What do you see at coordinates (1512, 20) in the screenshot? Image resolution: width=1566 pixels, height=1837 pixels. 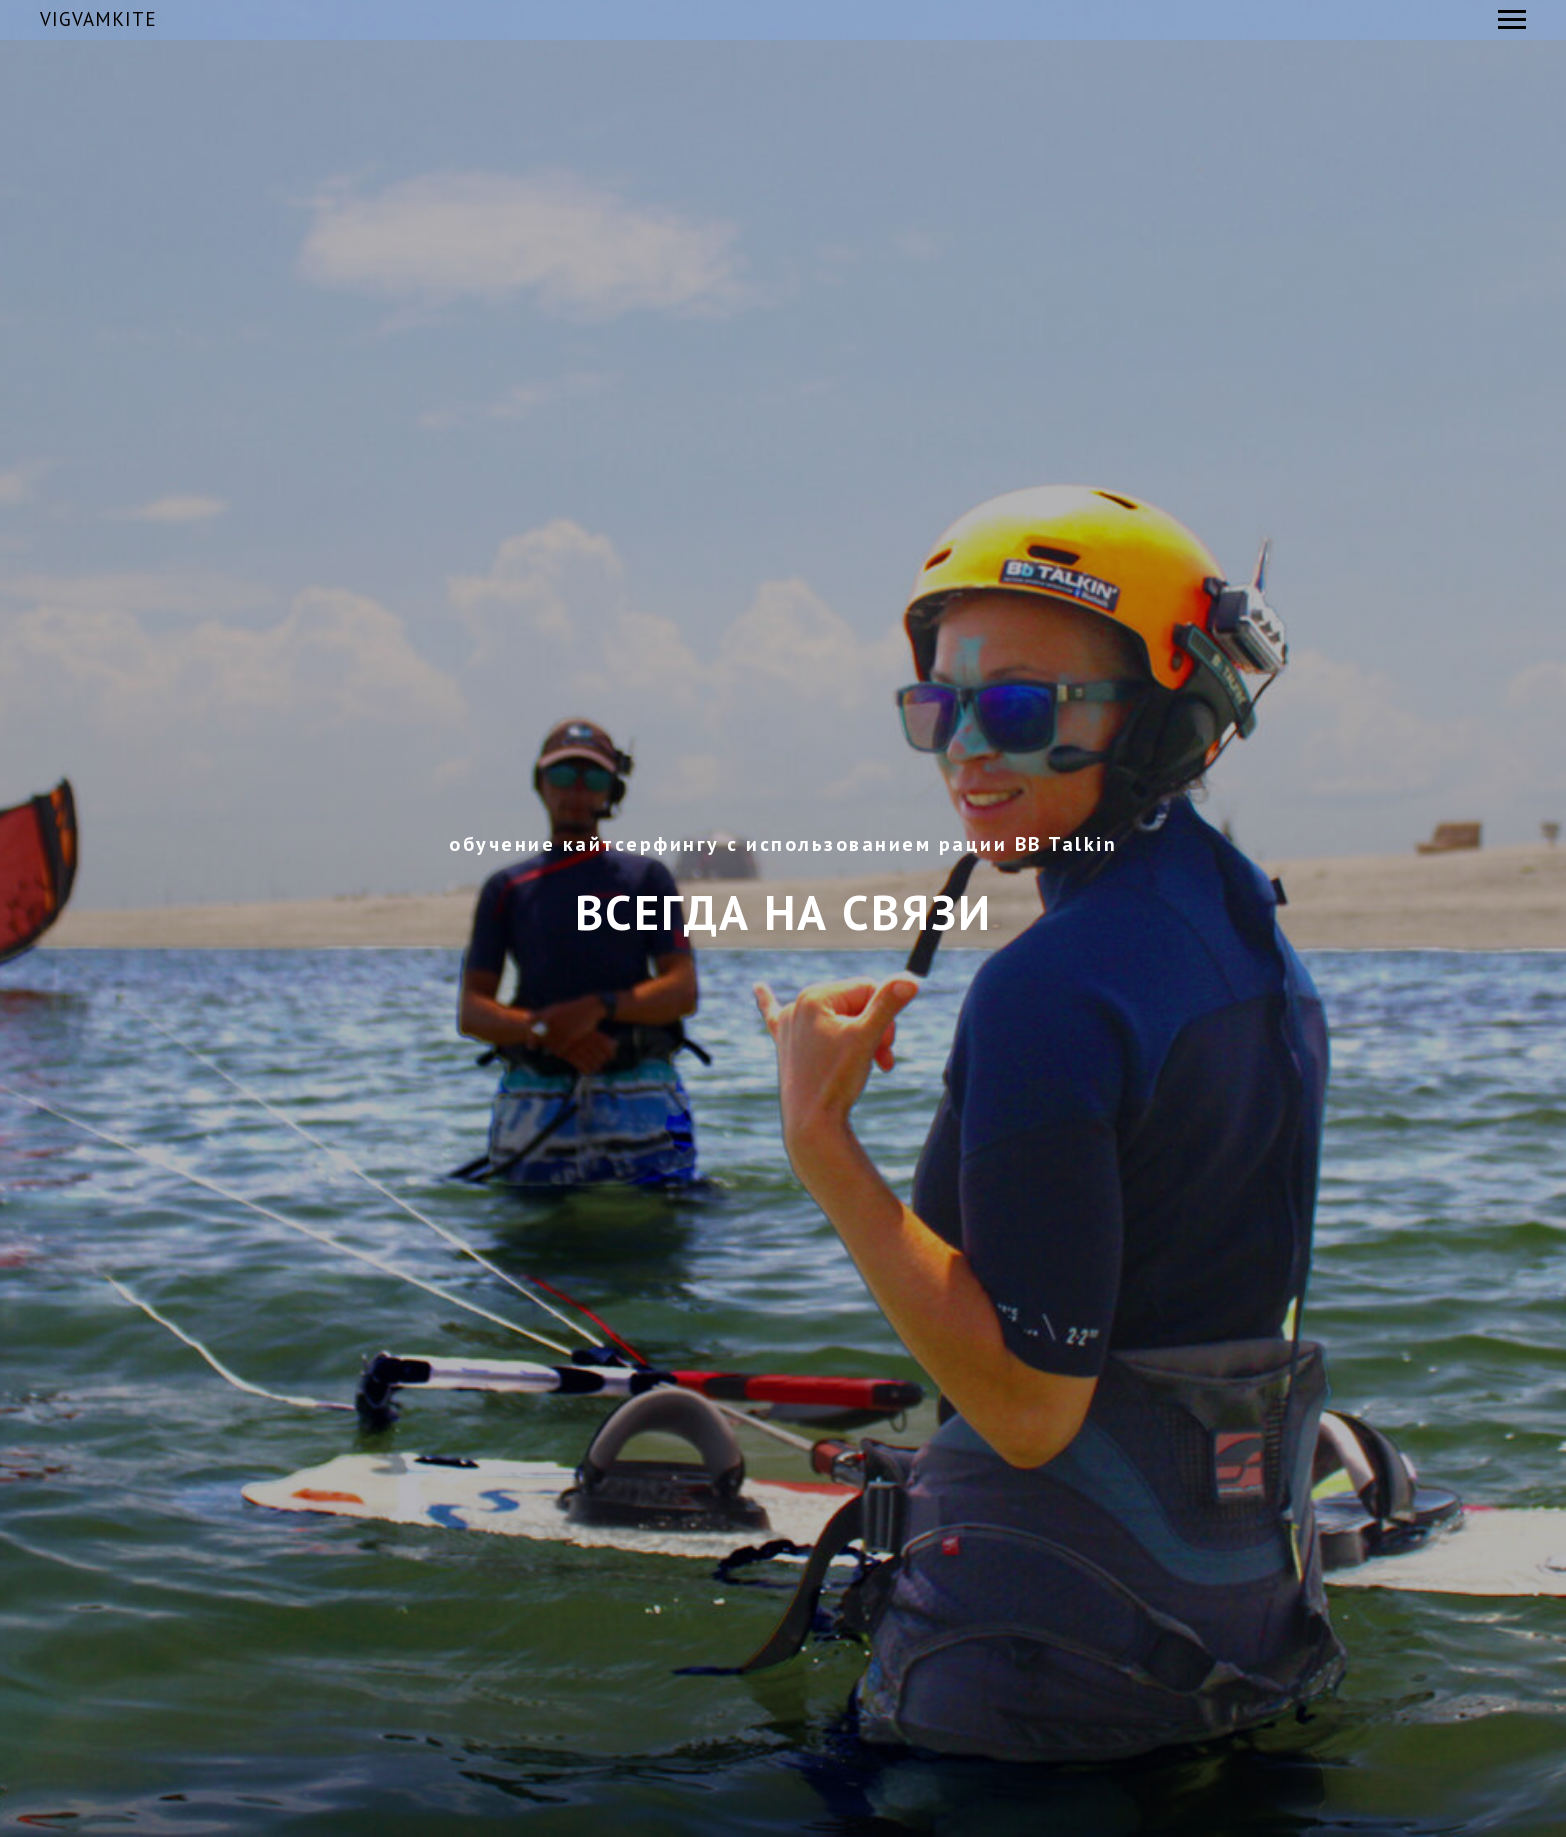 I see `[Навигационное меню]` at bounding box center [1512, 20].